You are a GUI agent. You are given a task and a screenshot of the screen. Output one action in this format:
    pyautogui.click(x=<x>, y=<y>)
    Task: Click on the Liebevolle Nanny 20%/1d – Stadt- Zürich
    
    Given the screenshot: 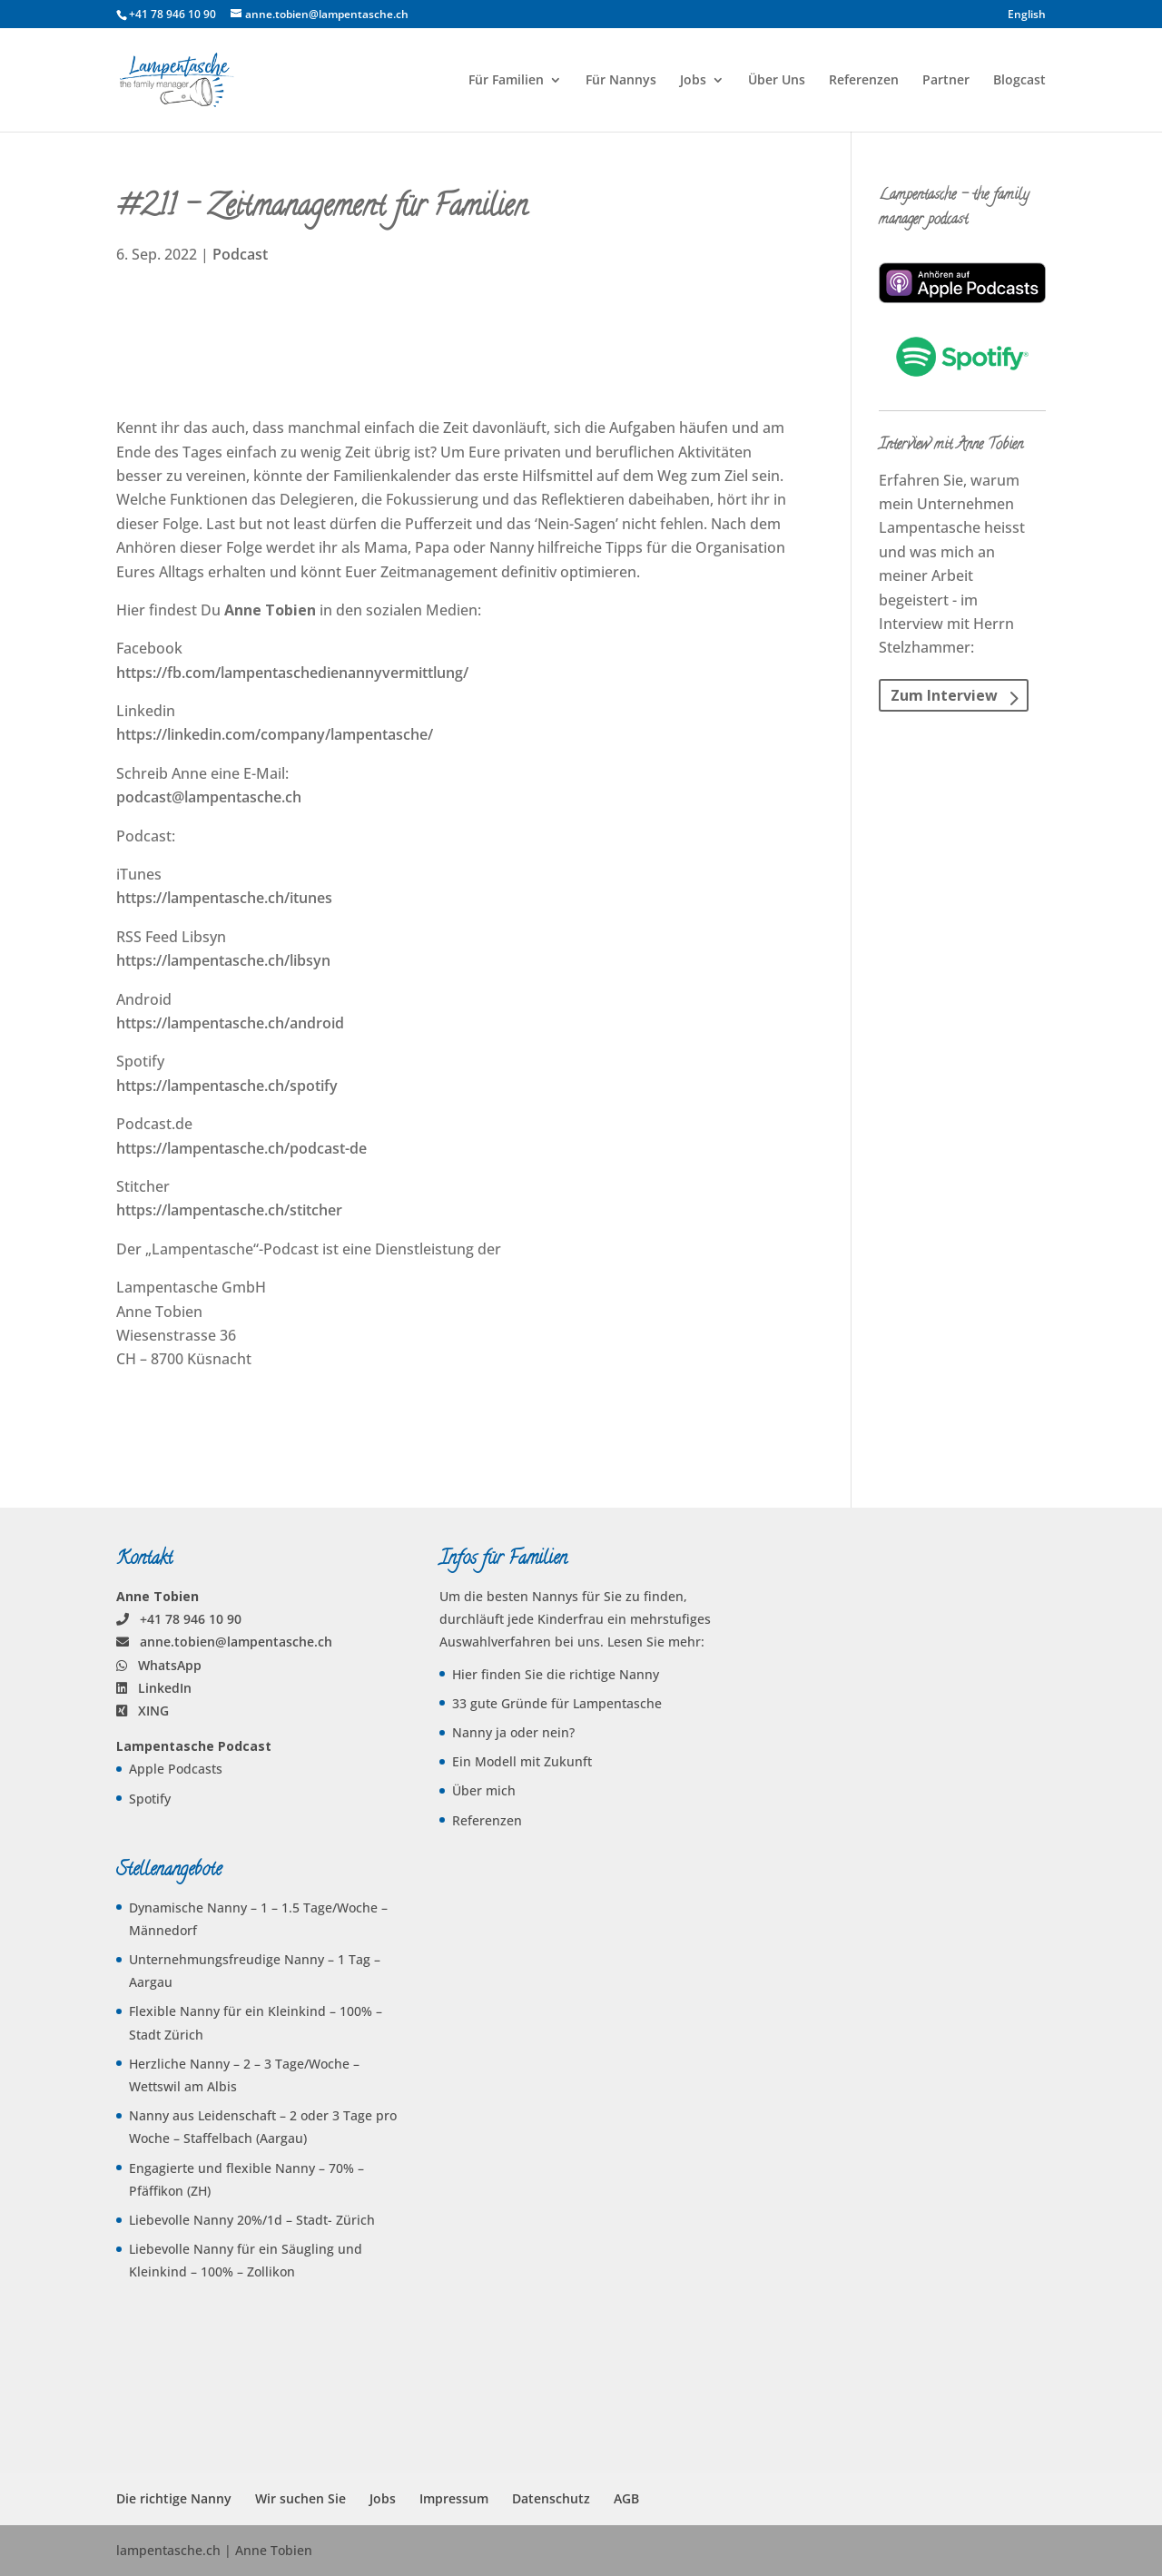 What is the action you would take?
    pyautogui.click(x=252, y=2219)
    